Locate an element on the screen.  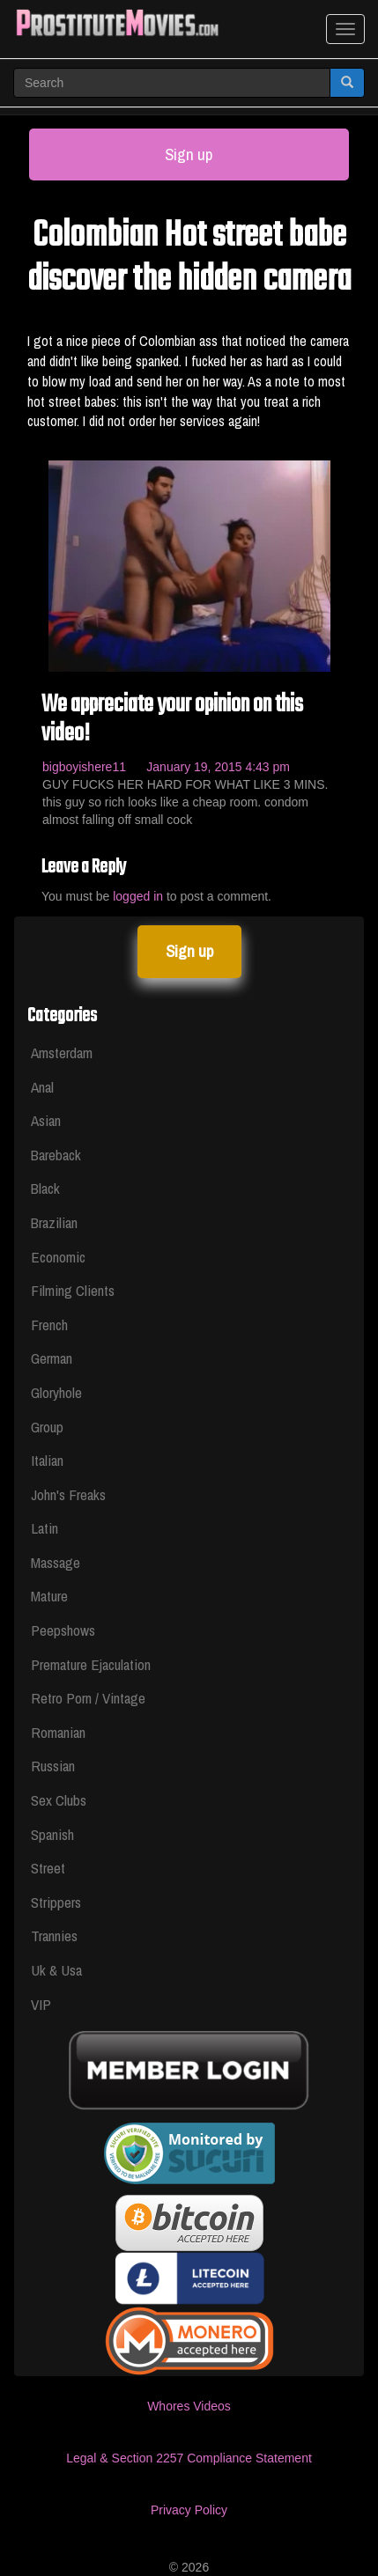
Economic is located at coordinates (58, 1257).